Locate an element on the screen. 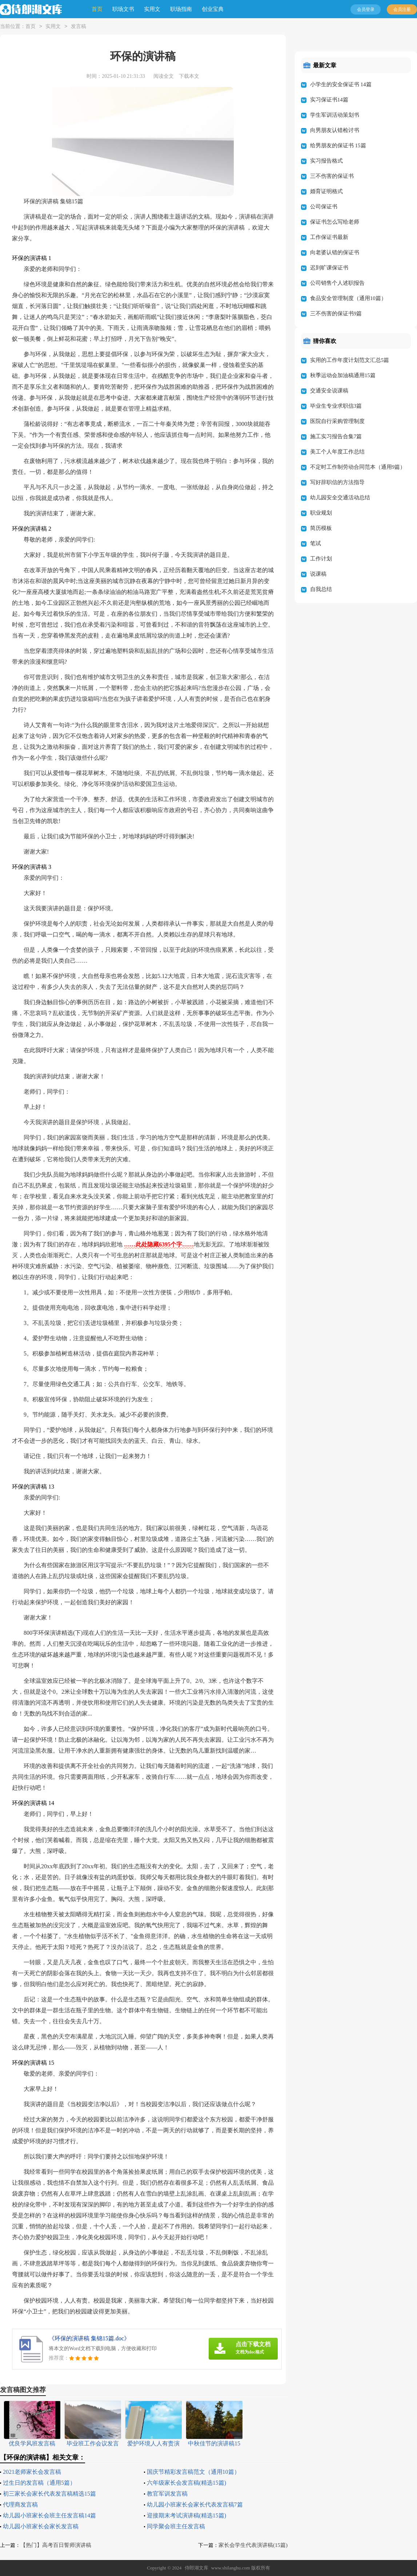 The width and height of the screenshot is (417, 2576). 自我总结 is located at coordinates (321, 589).